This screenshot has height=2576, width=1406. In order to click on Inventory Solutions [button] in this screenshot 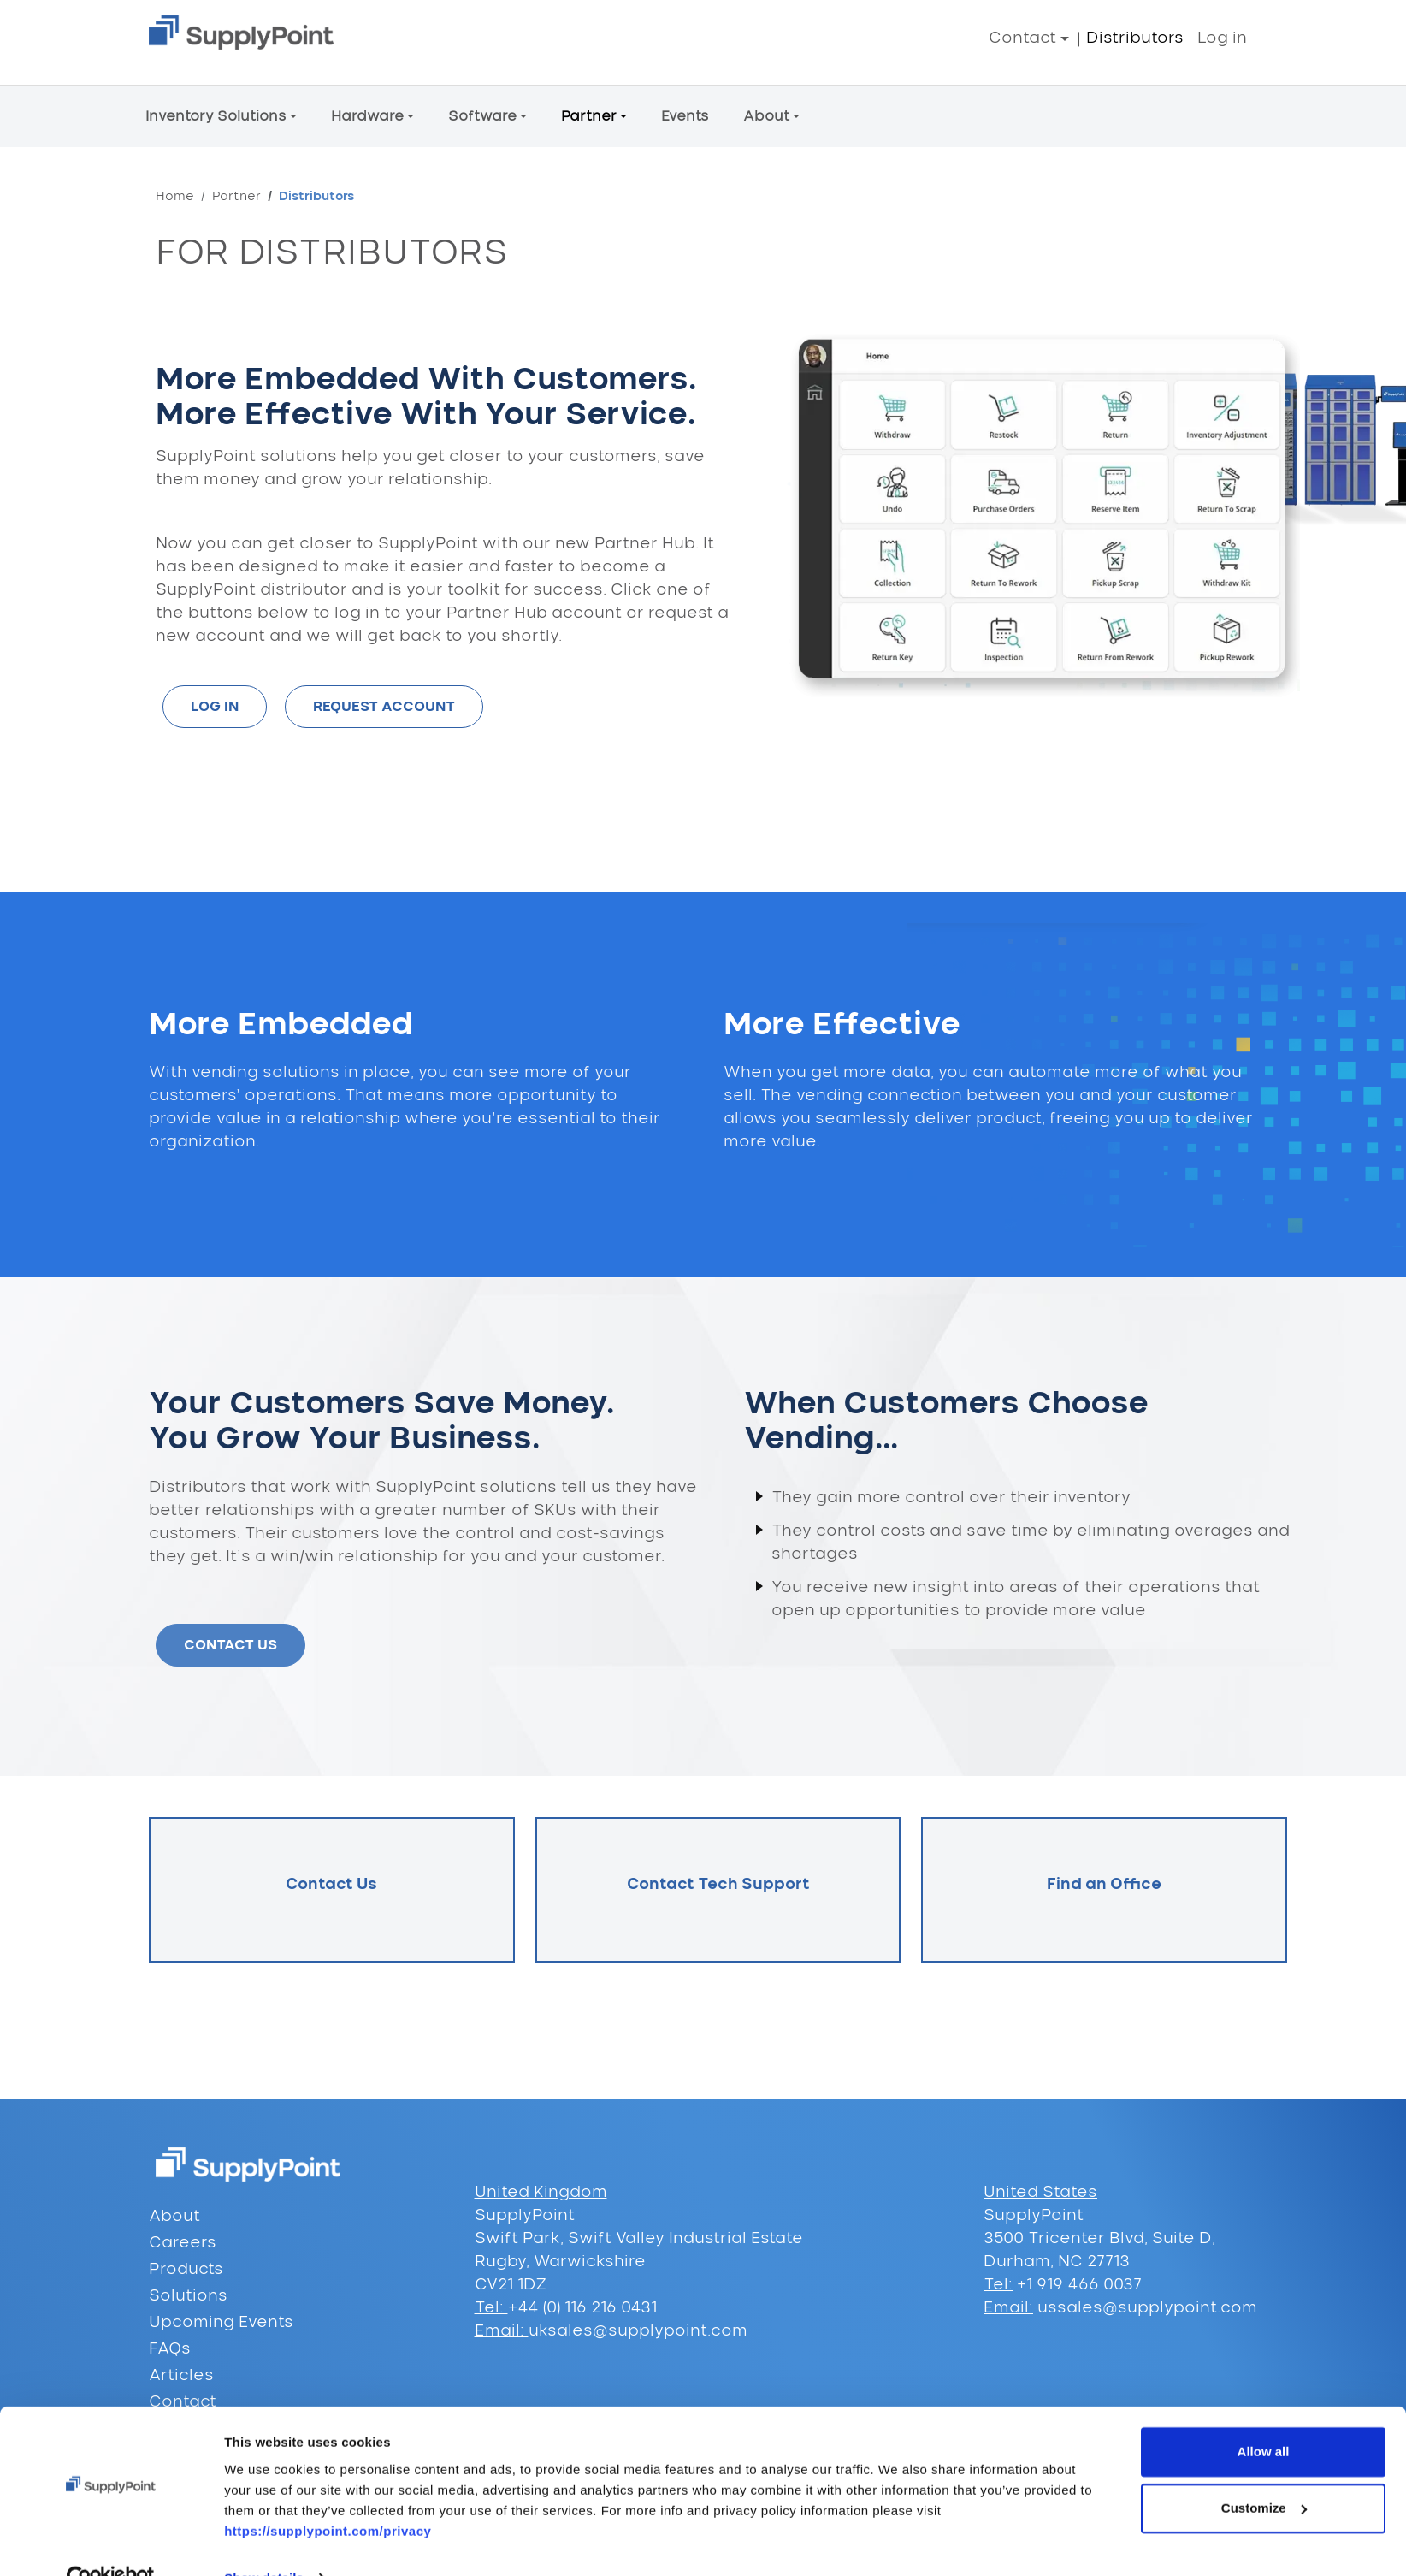, I will do `click(216, 116)`.